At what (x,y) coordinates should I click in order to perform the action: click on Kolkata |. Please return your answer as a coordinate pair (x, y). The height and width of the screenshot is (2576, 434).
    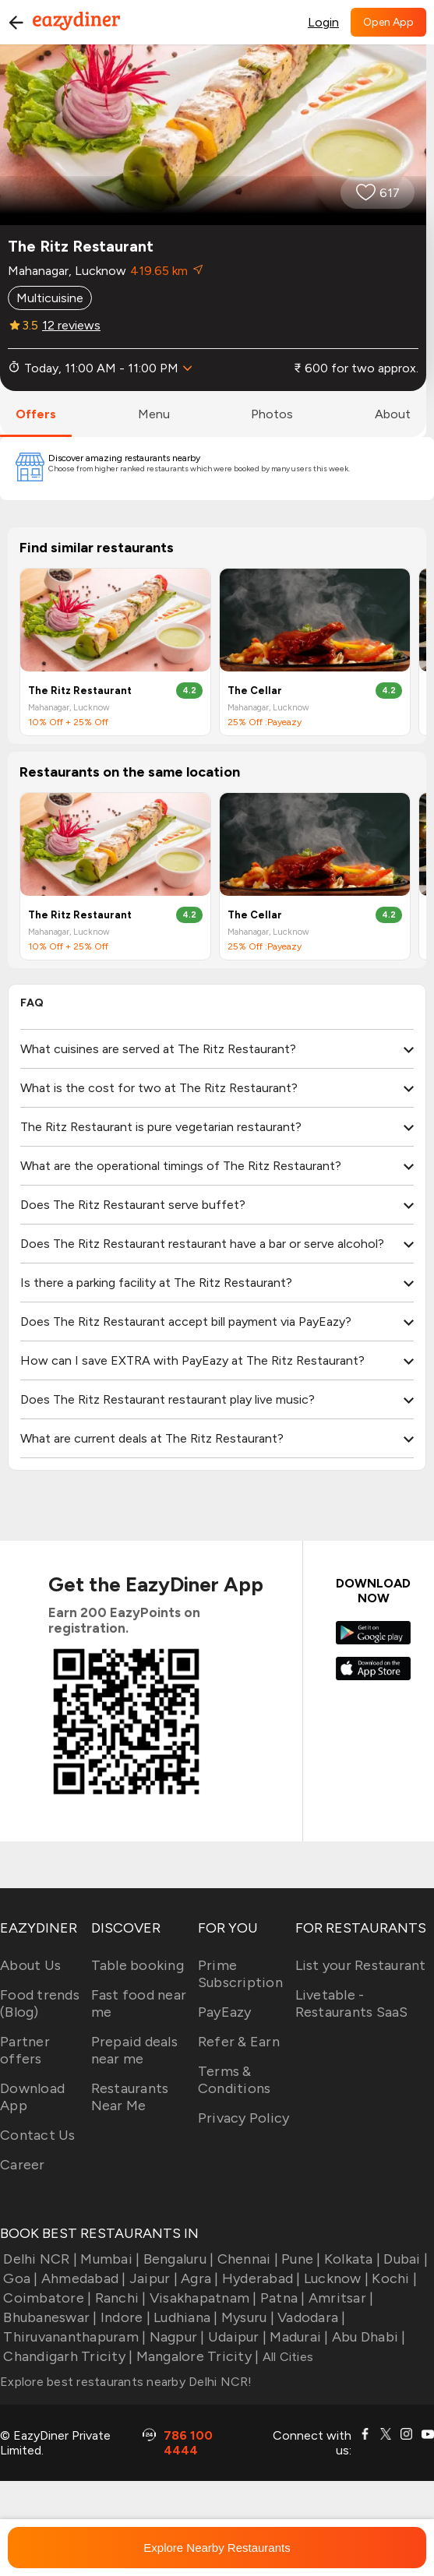
    Looking at the image, I should click on (351, 2259).